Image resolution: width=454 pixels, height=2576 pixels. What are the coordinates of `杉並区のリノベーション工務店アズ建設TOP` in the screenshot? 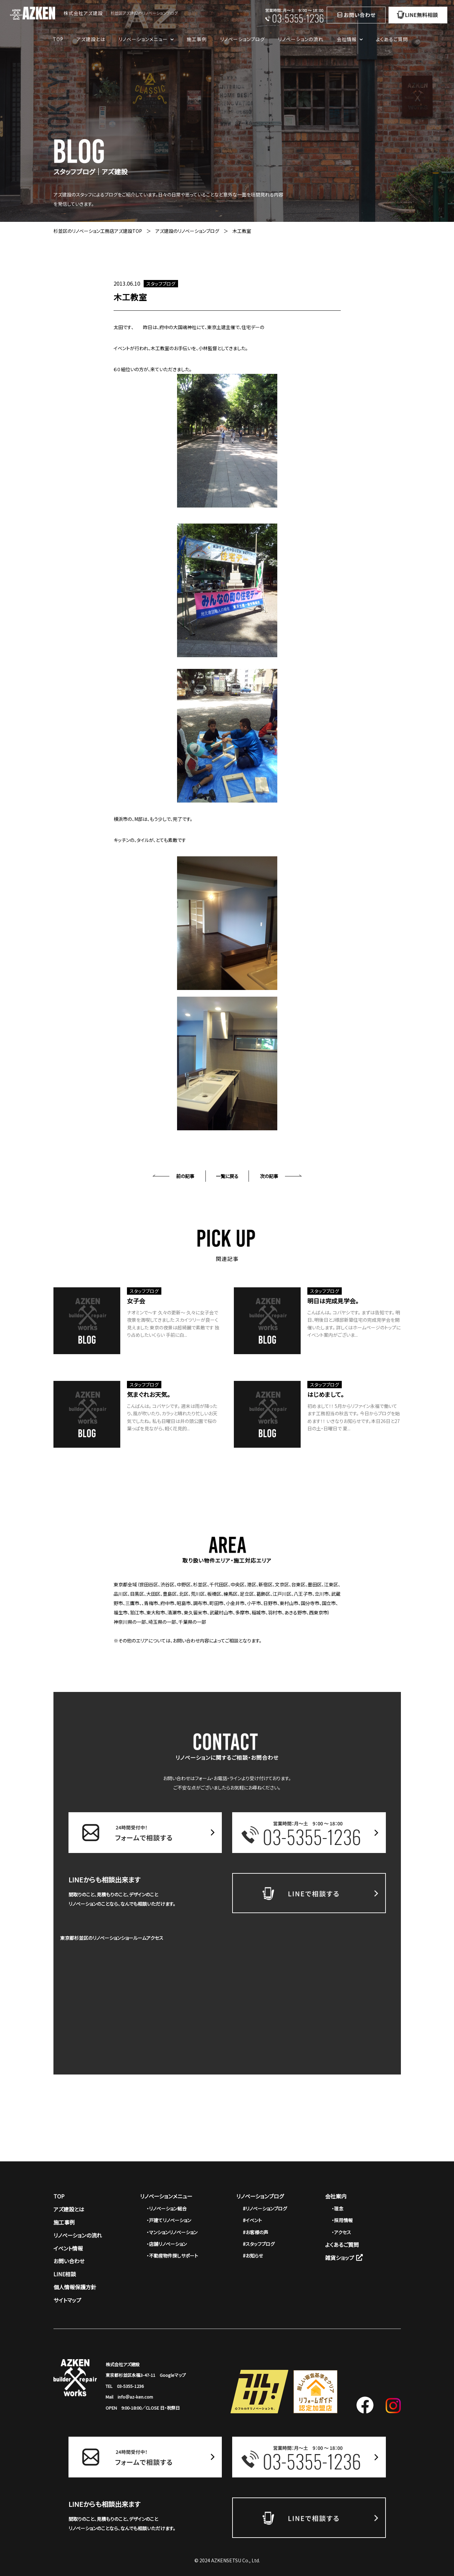 It's located at (97, 231).